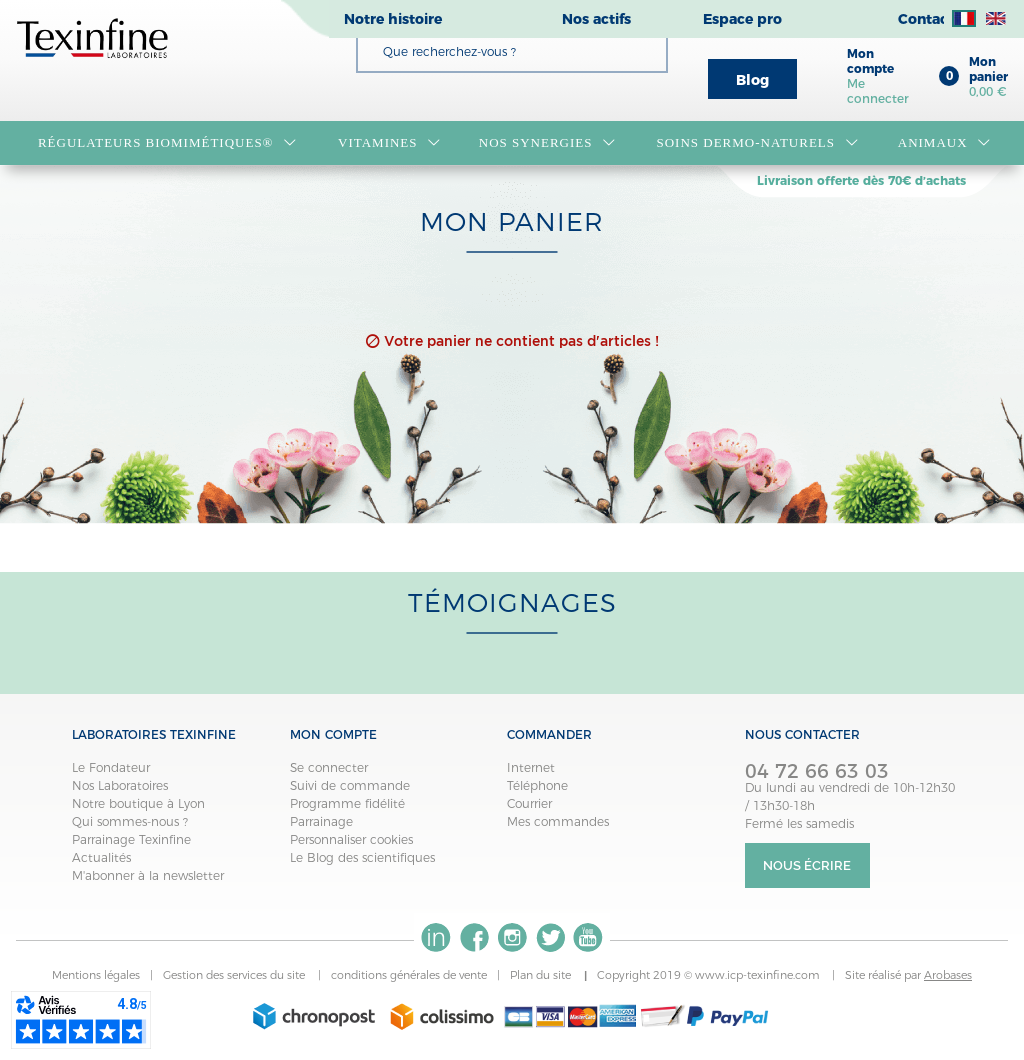 The width and height of the screenshot is (1024, 1060). What do you see at coordinates (542, 975) in the screenshot?
I see `Plan du site` at bounding box center [542, 975].